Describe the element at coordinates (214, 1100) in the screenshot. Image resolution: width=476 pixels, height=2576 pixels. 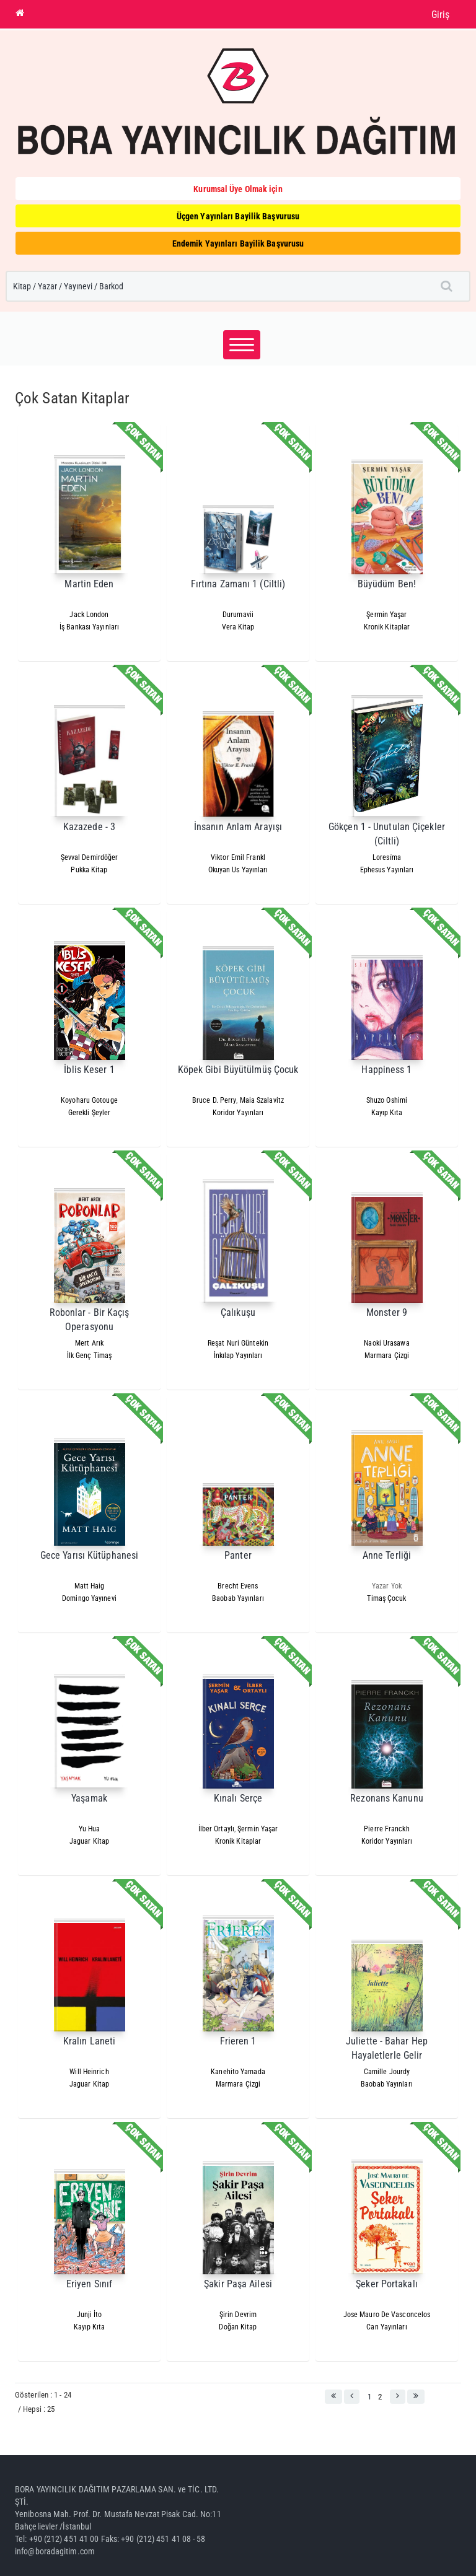
I see `Bruce D. Perry` at that location.